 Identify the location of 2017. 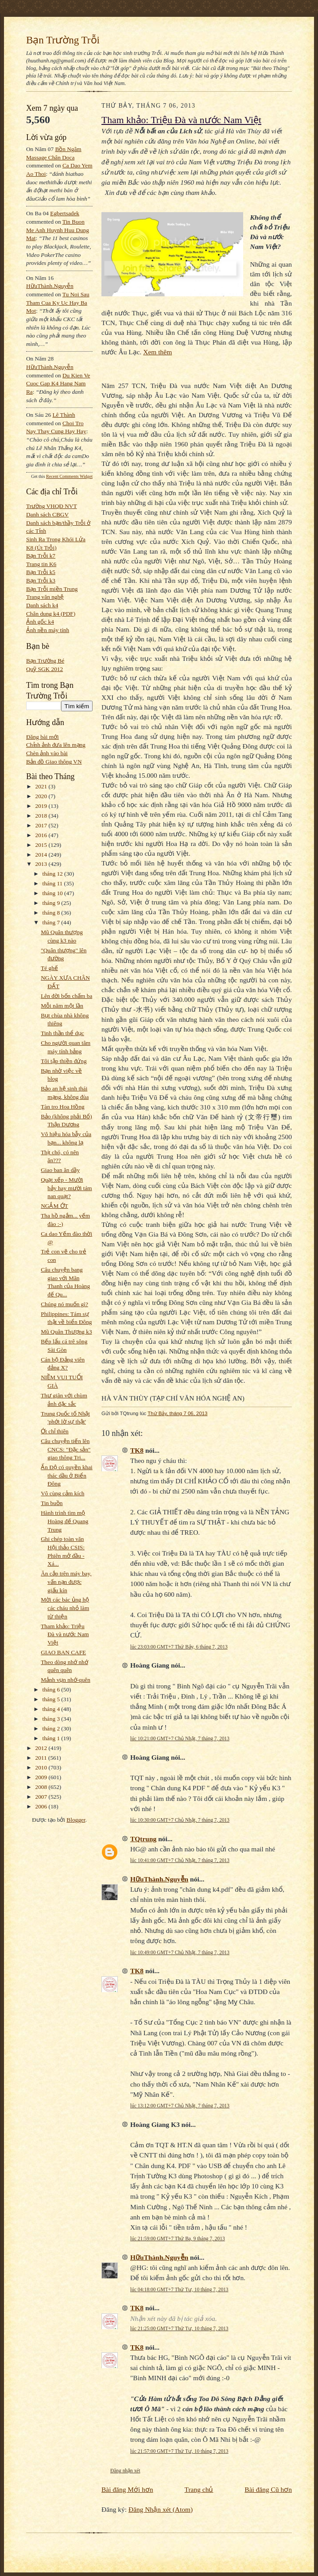
(42, 825).